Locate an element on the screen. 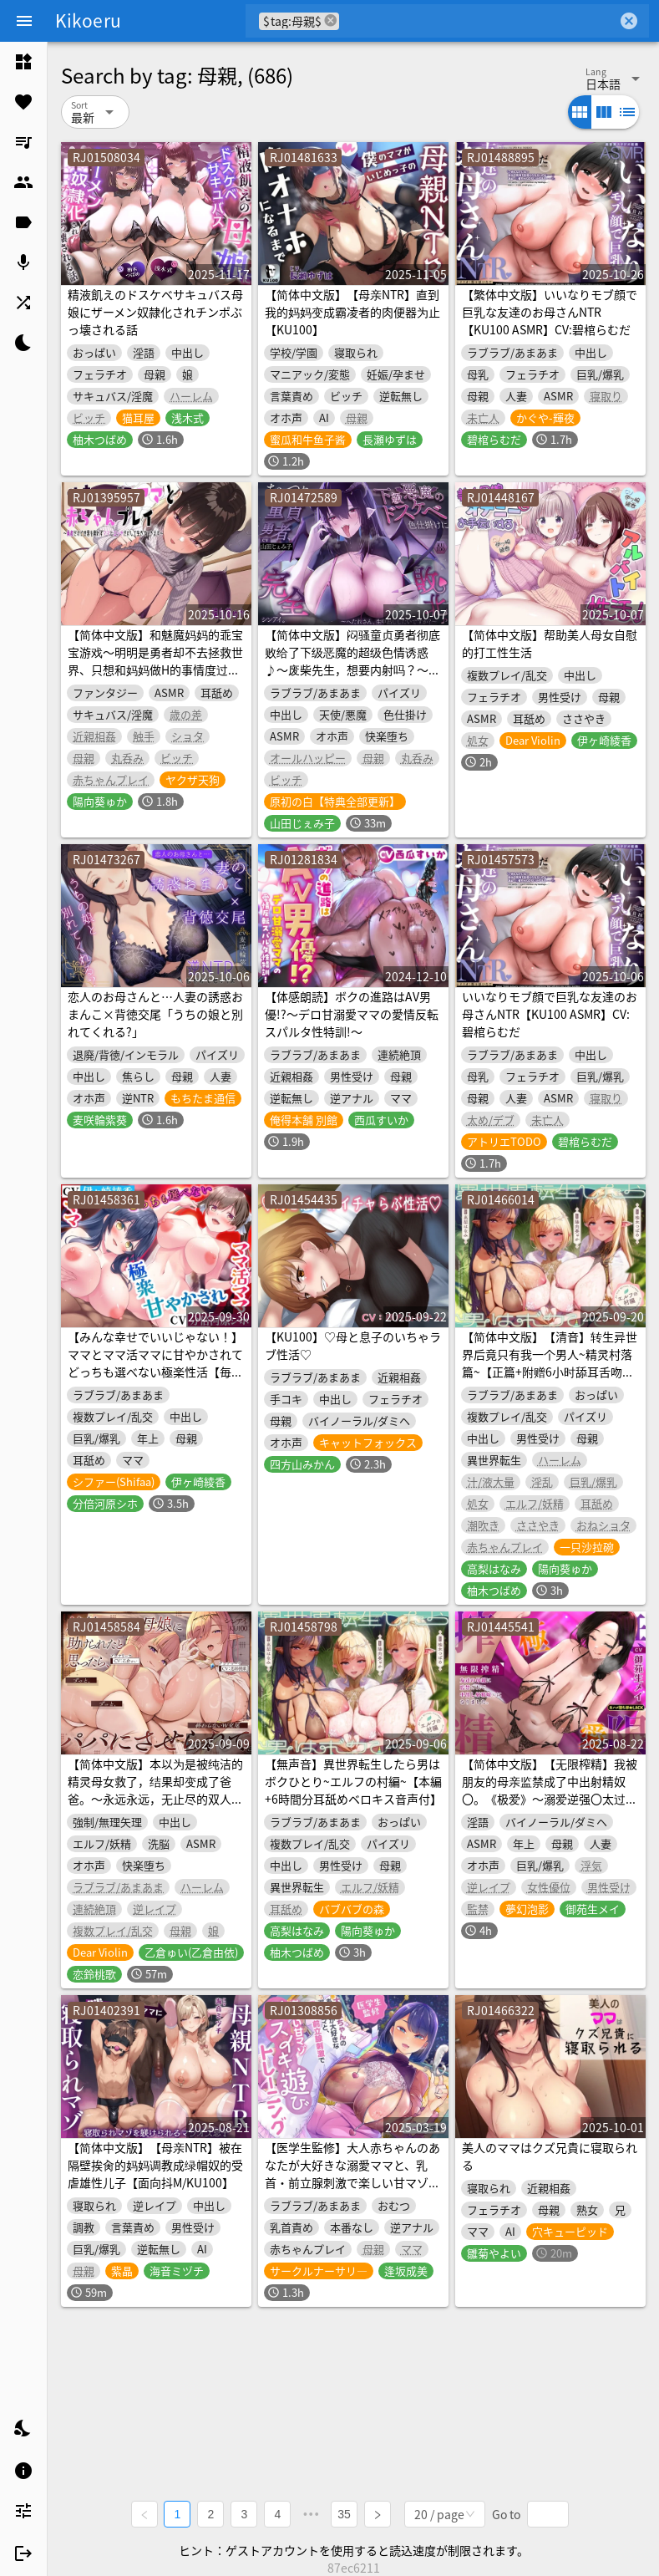  【简体中文版】【清音】转生异世界后竟只有我一个男人~精灵村落篇~【正篇+附赠6小时舔耳舌吻音声】 is located at coordinates (549, 1362).